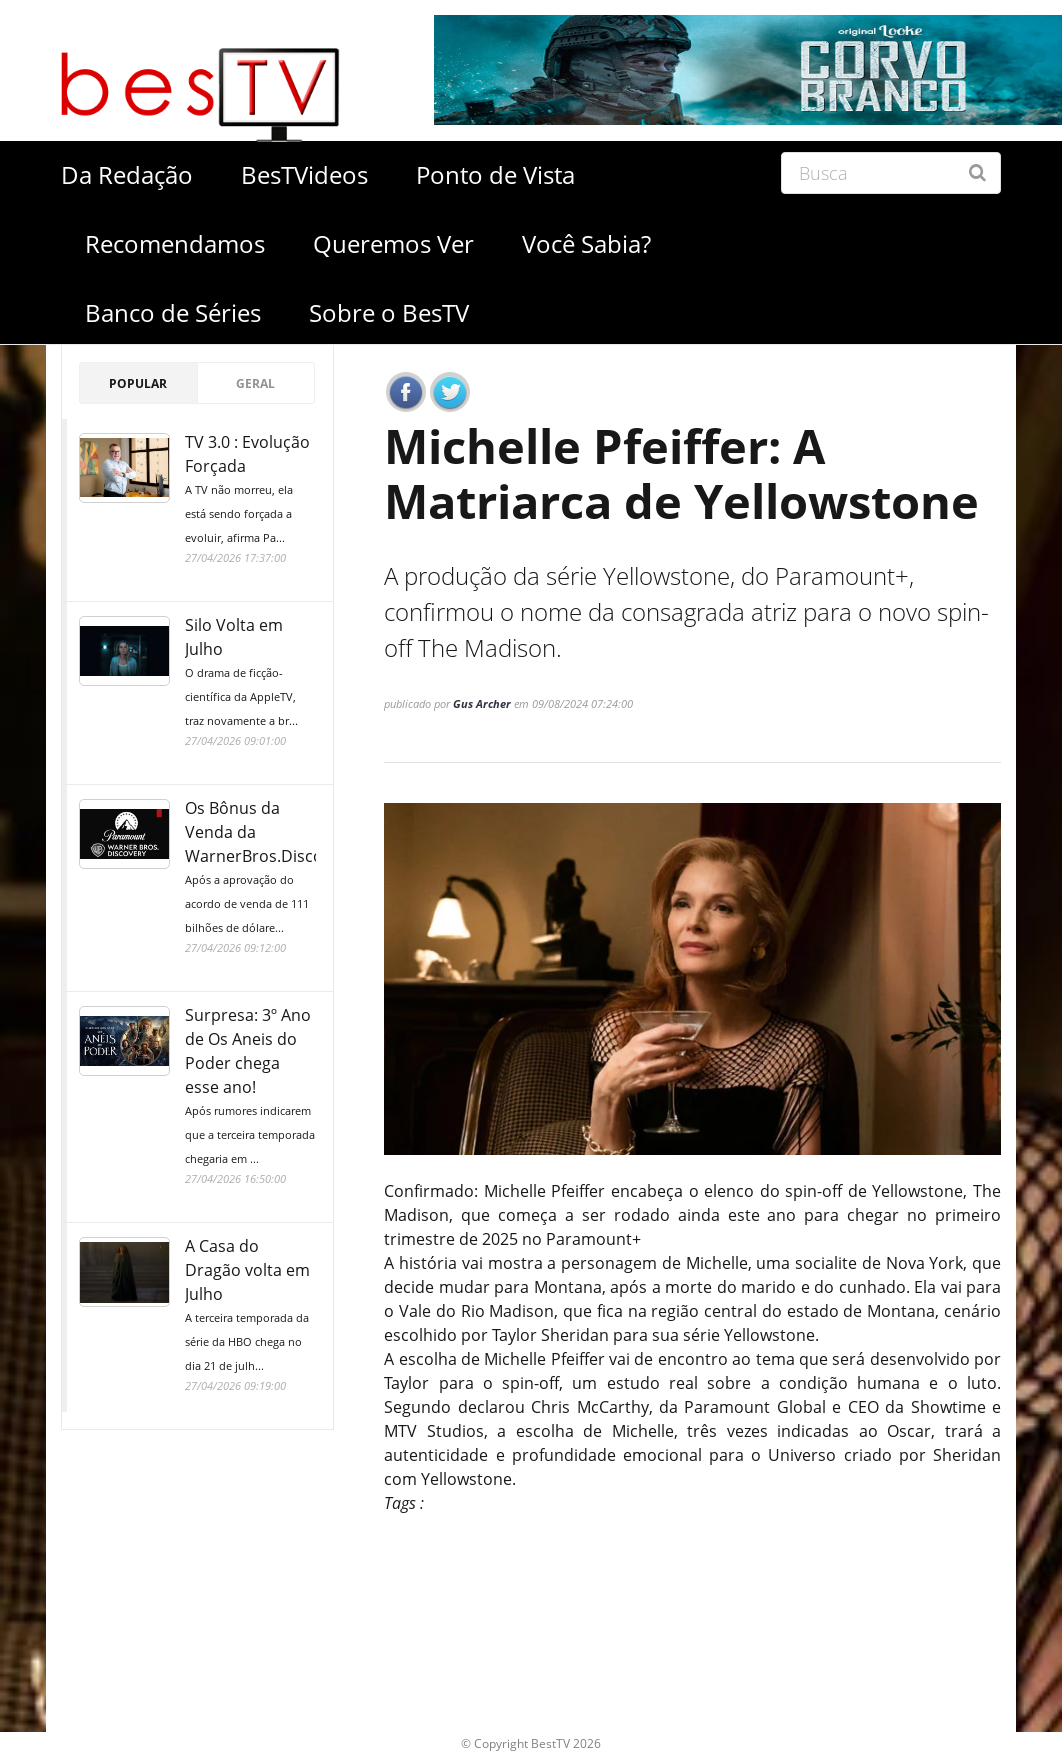 Image resolution: width=1062 pixels, height=1760 pixels. What do you see at coordinates (250, 673) in the screenshot?
I see `Silo Volta em Julho` at bounding box center [250, 673].